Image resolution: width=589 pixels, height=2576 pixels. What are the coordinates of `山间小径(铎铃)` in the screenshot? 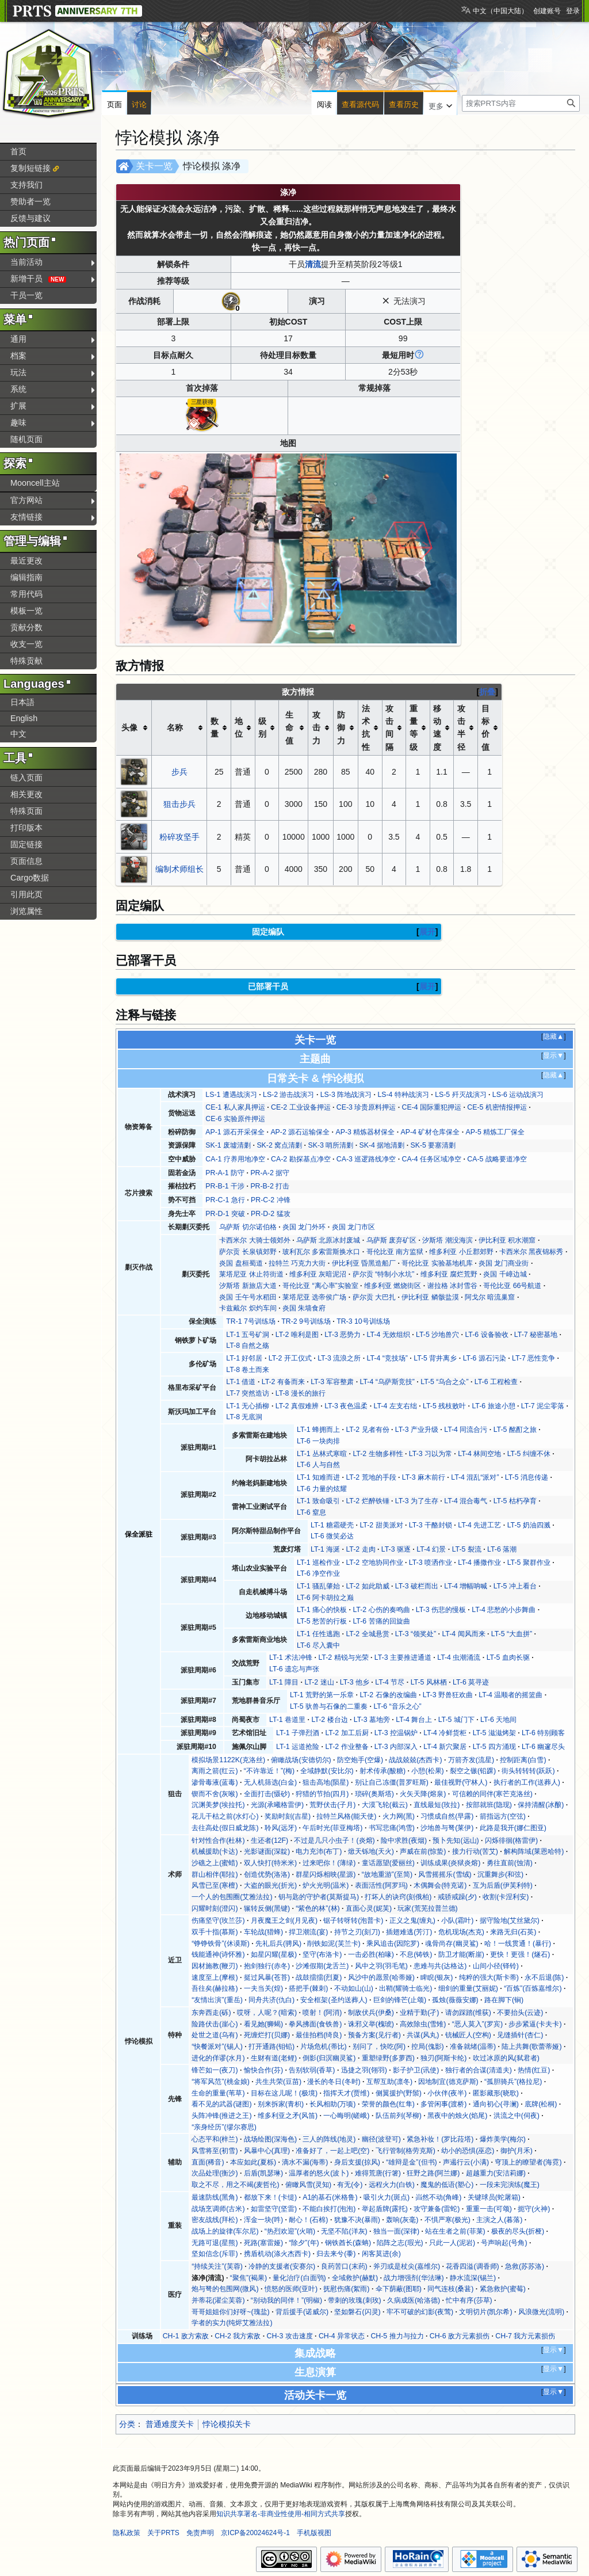 It's located at (496, 1966).